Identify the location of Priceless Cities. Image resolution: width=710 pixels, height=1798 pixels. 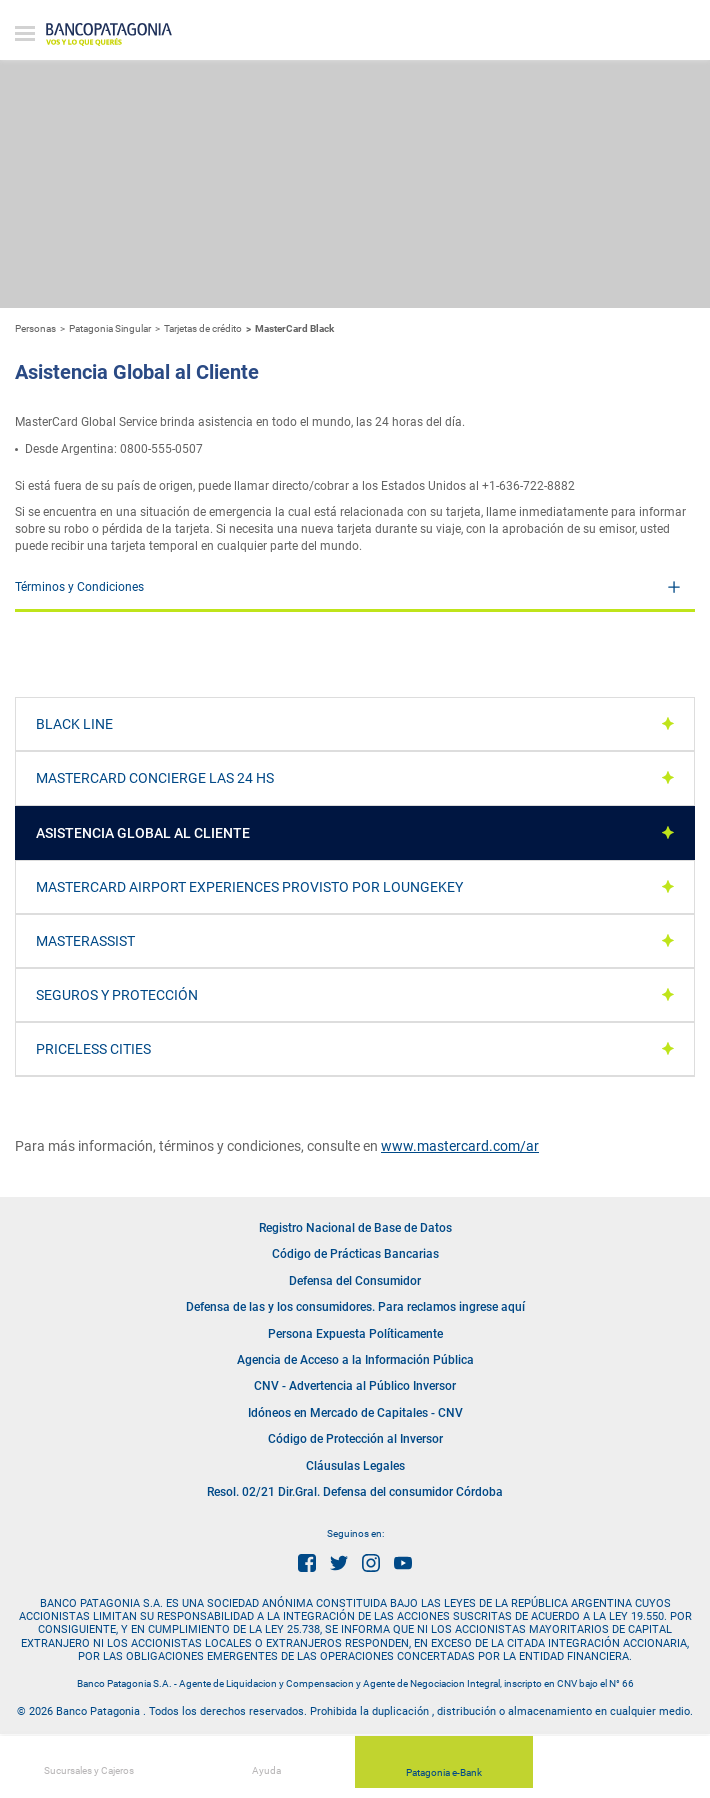
(93, 1049).